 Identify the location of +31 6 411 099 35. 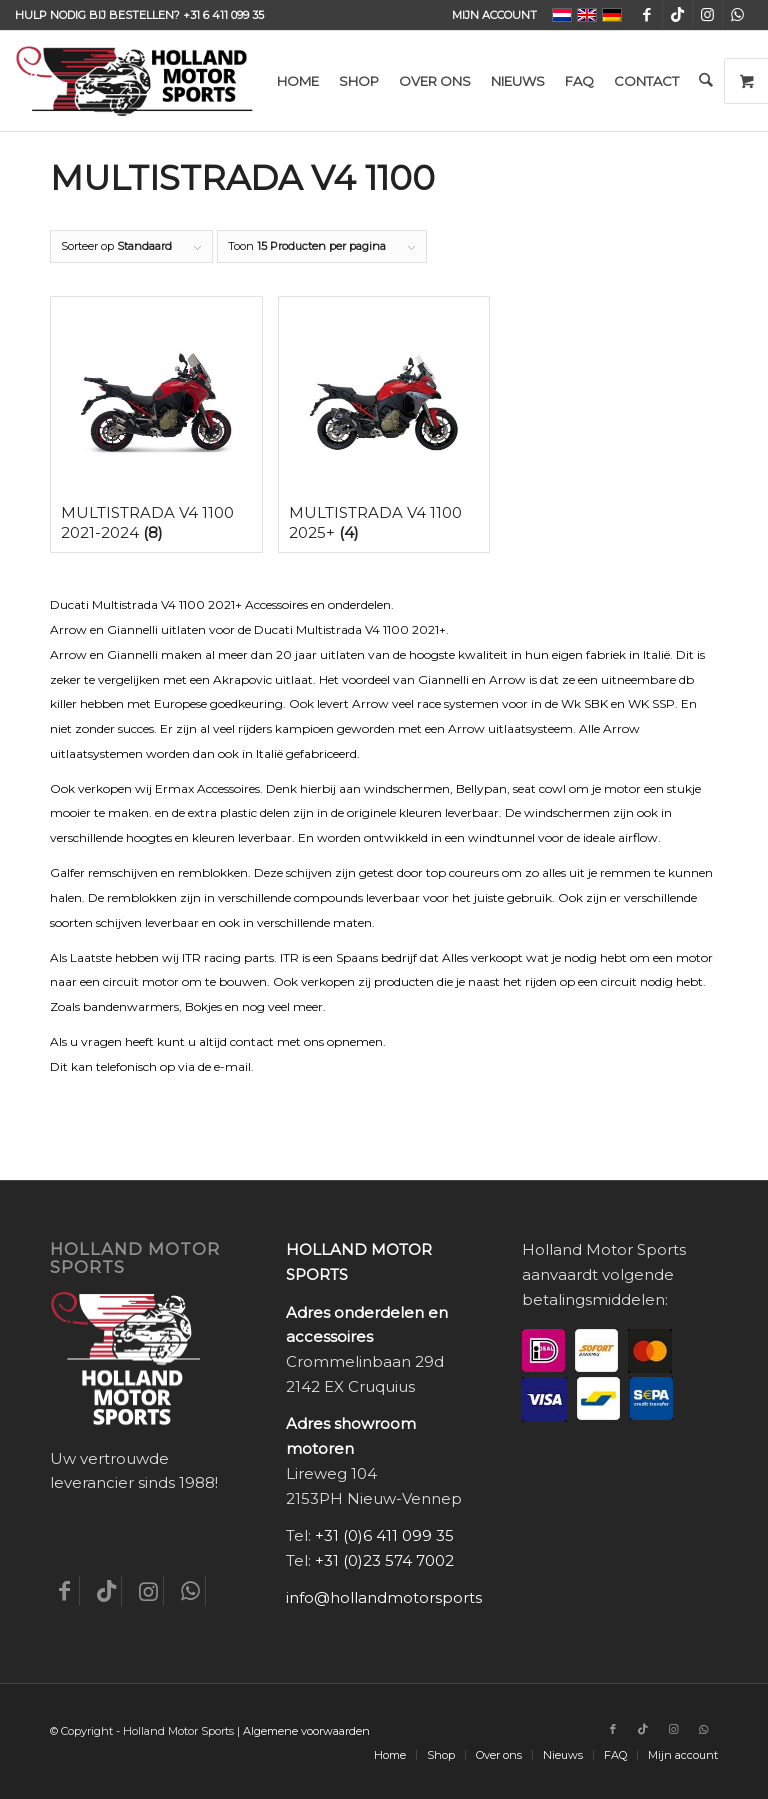
(223, 15).